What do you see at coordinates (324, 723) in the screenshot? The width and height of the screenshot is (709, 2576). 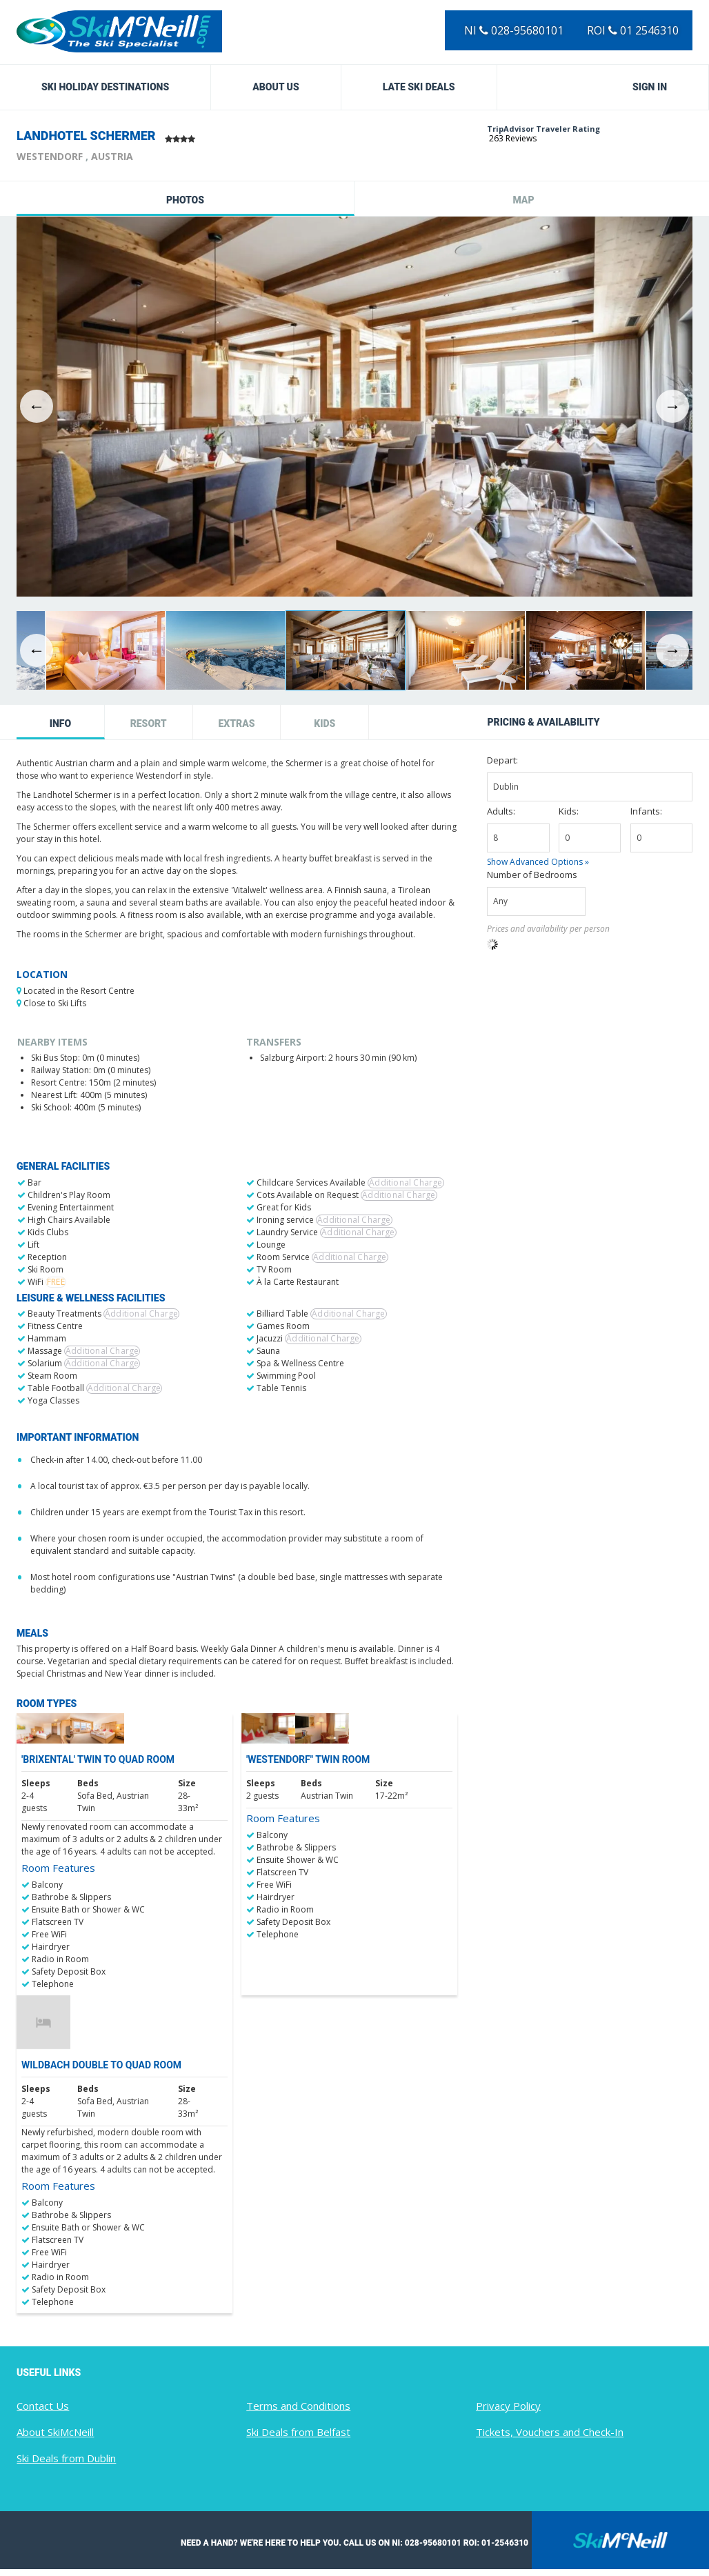 I see `Kids` at bounding box center [324, 723].